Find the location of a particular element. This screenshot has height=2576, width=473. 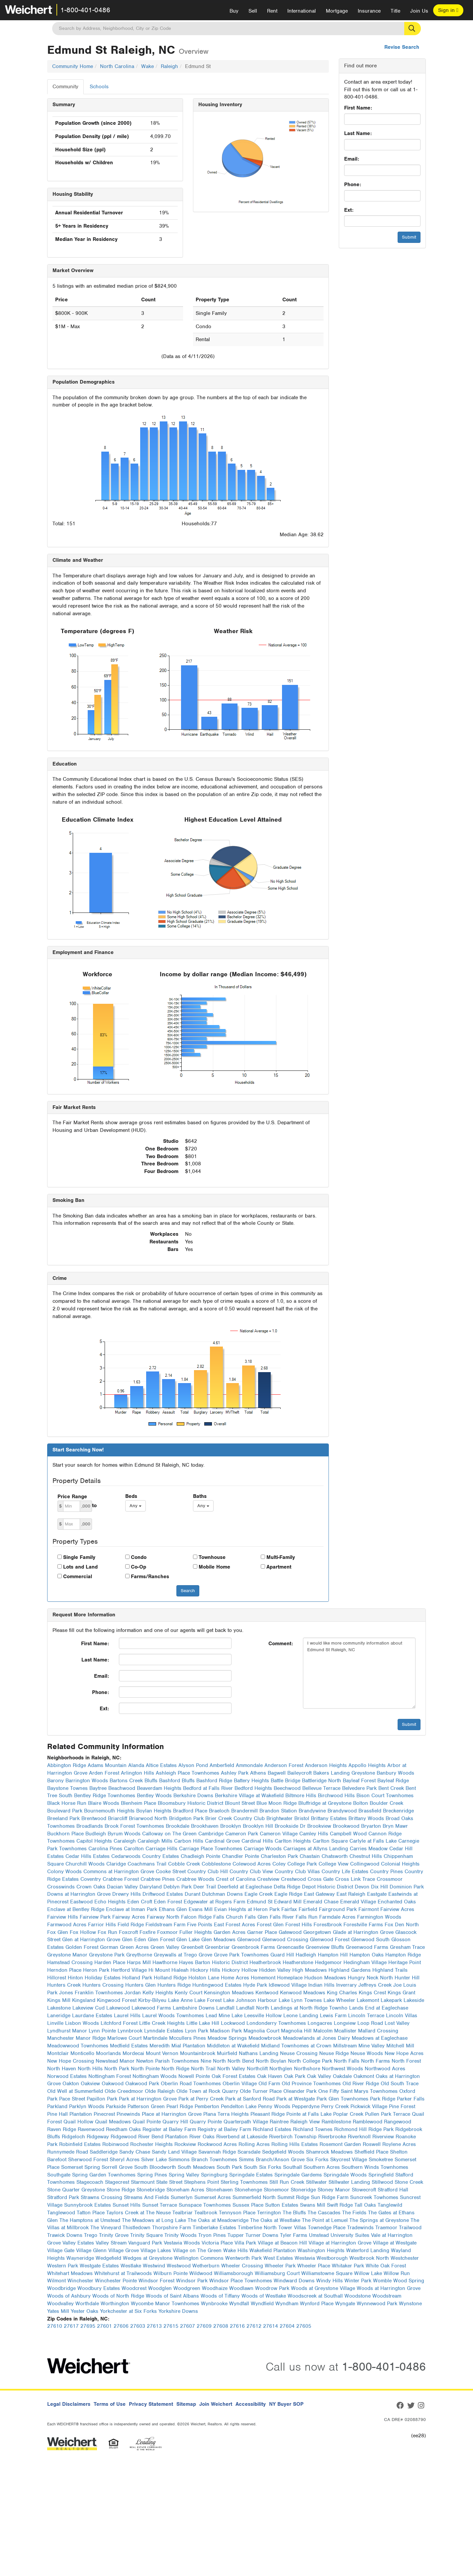

Condo is located at coordinates (138, 1557).